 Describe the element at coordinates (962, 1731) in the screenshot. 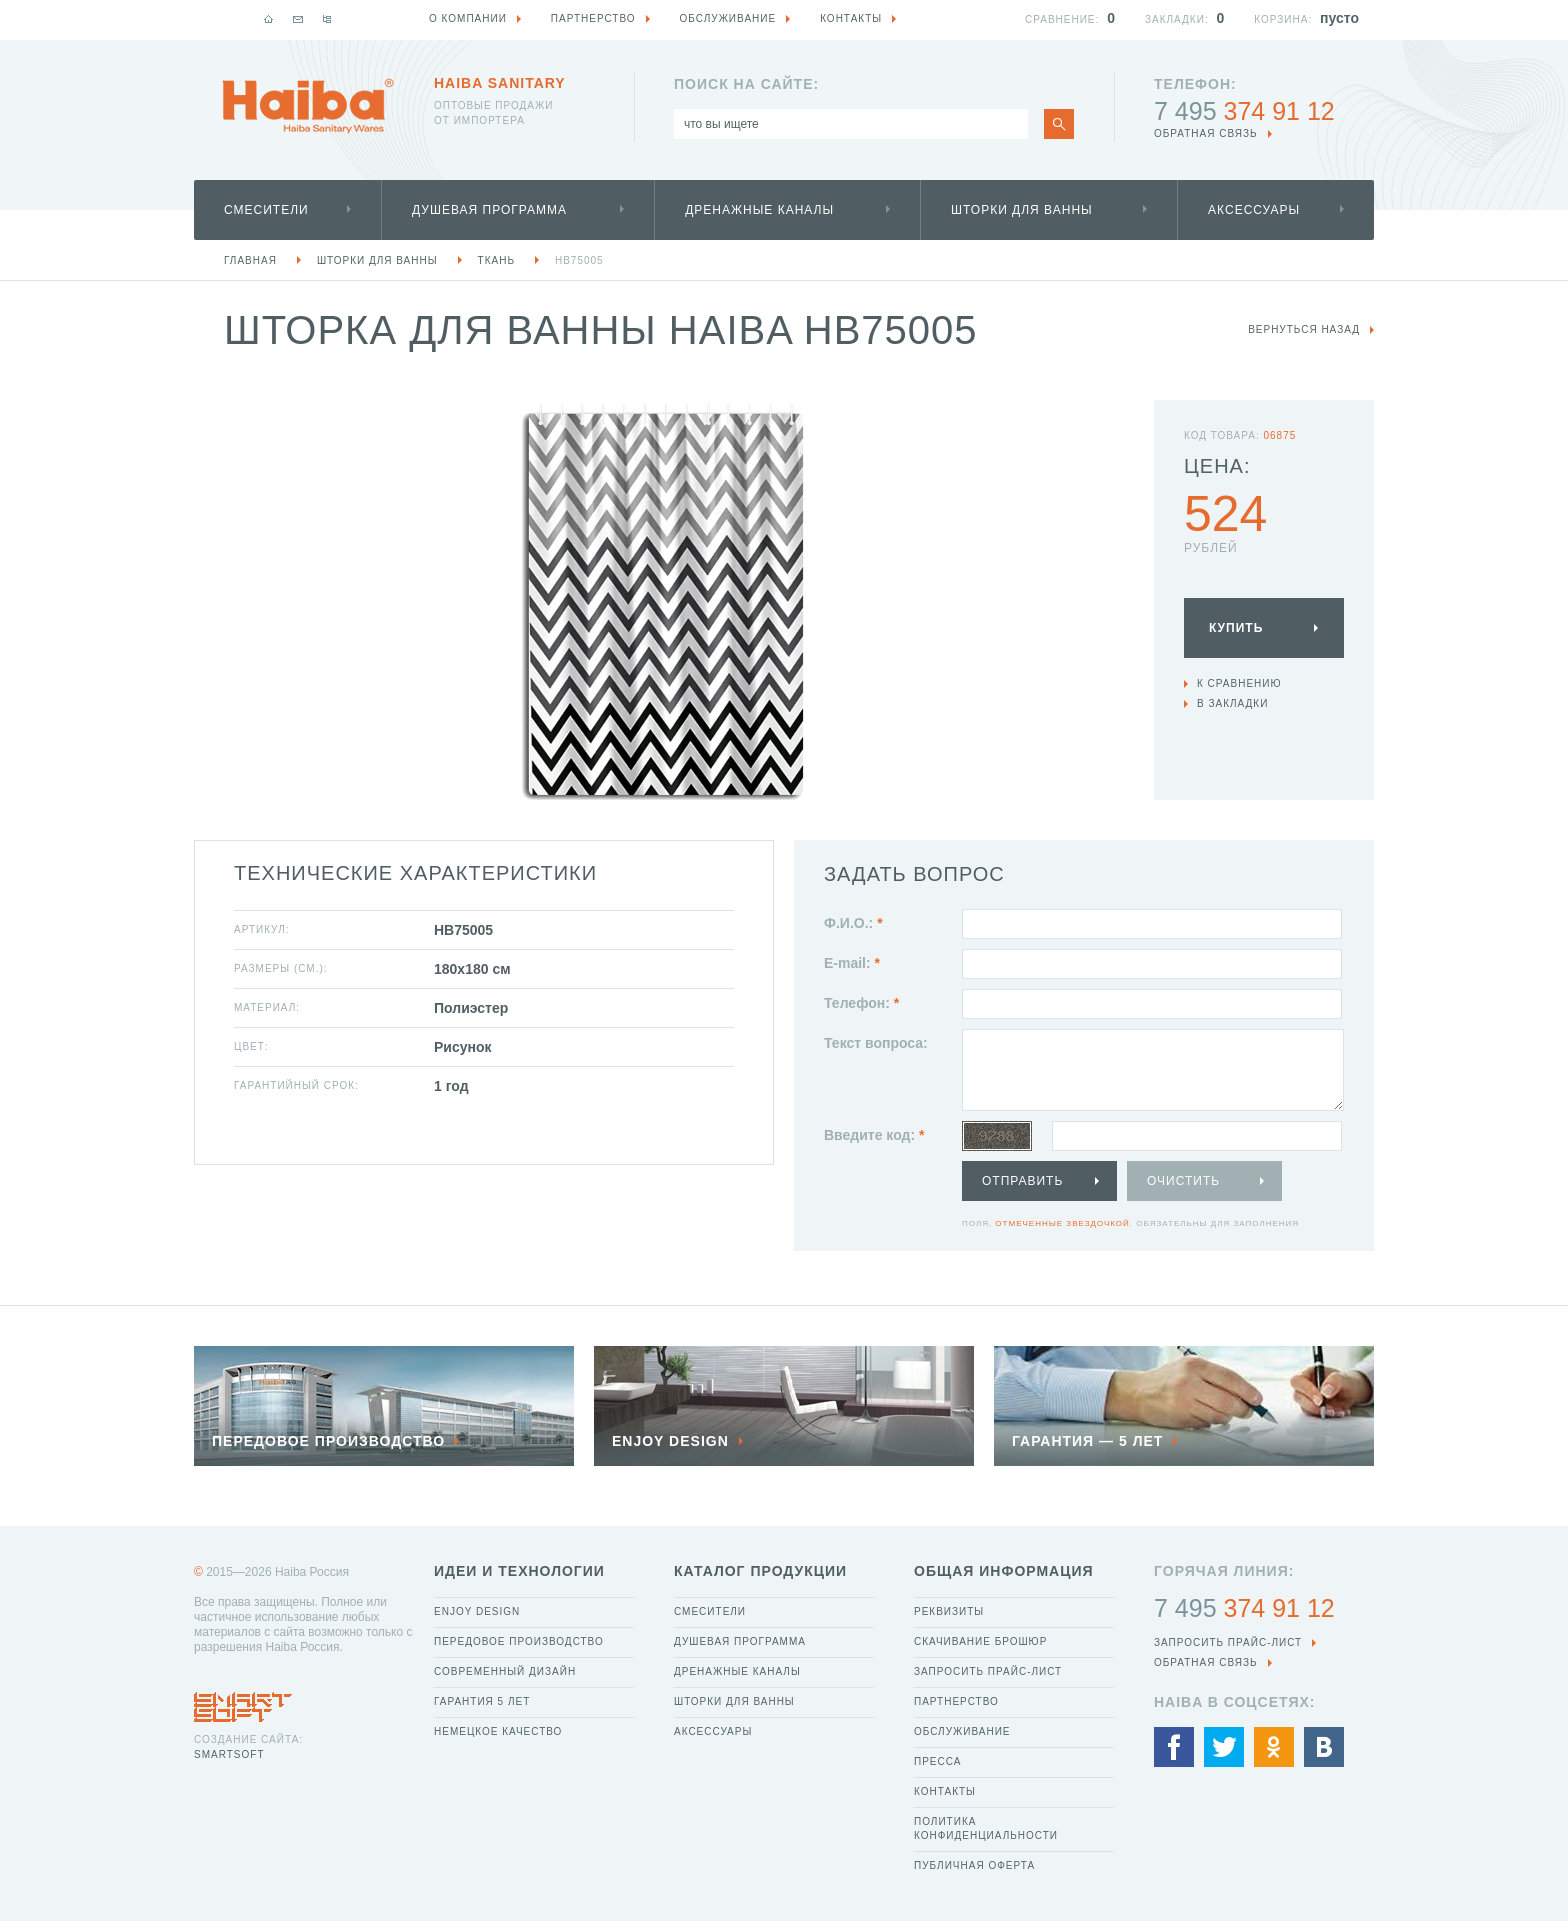

I see `Обслуживание` at that location.